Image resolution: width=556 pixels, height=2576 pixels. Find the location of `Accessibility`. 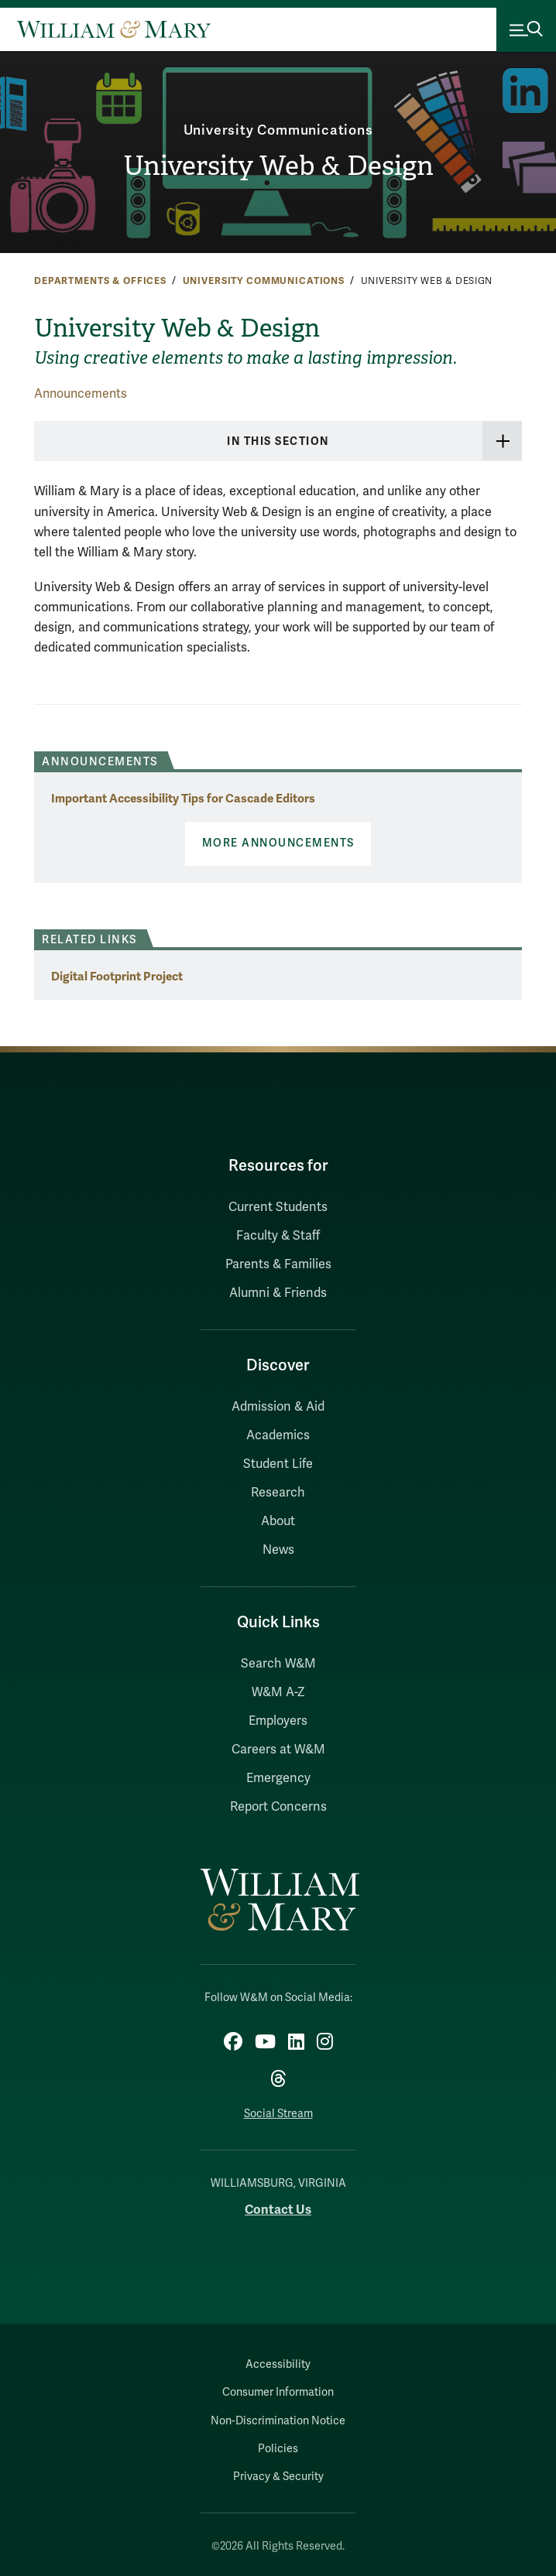

Accessibility is located at coordinates (278, 2364).